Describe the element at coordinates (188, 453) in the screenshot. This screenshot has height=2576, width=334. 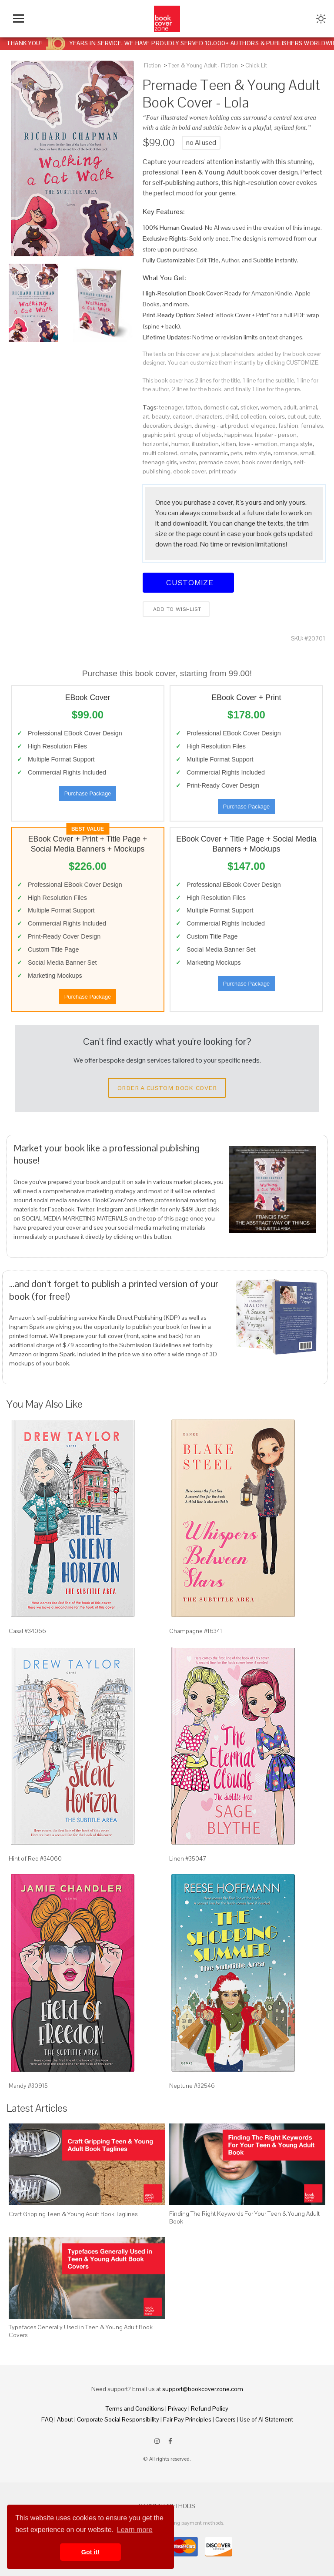
I see `ornate` at that location.